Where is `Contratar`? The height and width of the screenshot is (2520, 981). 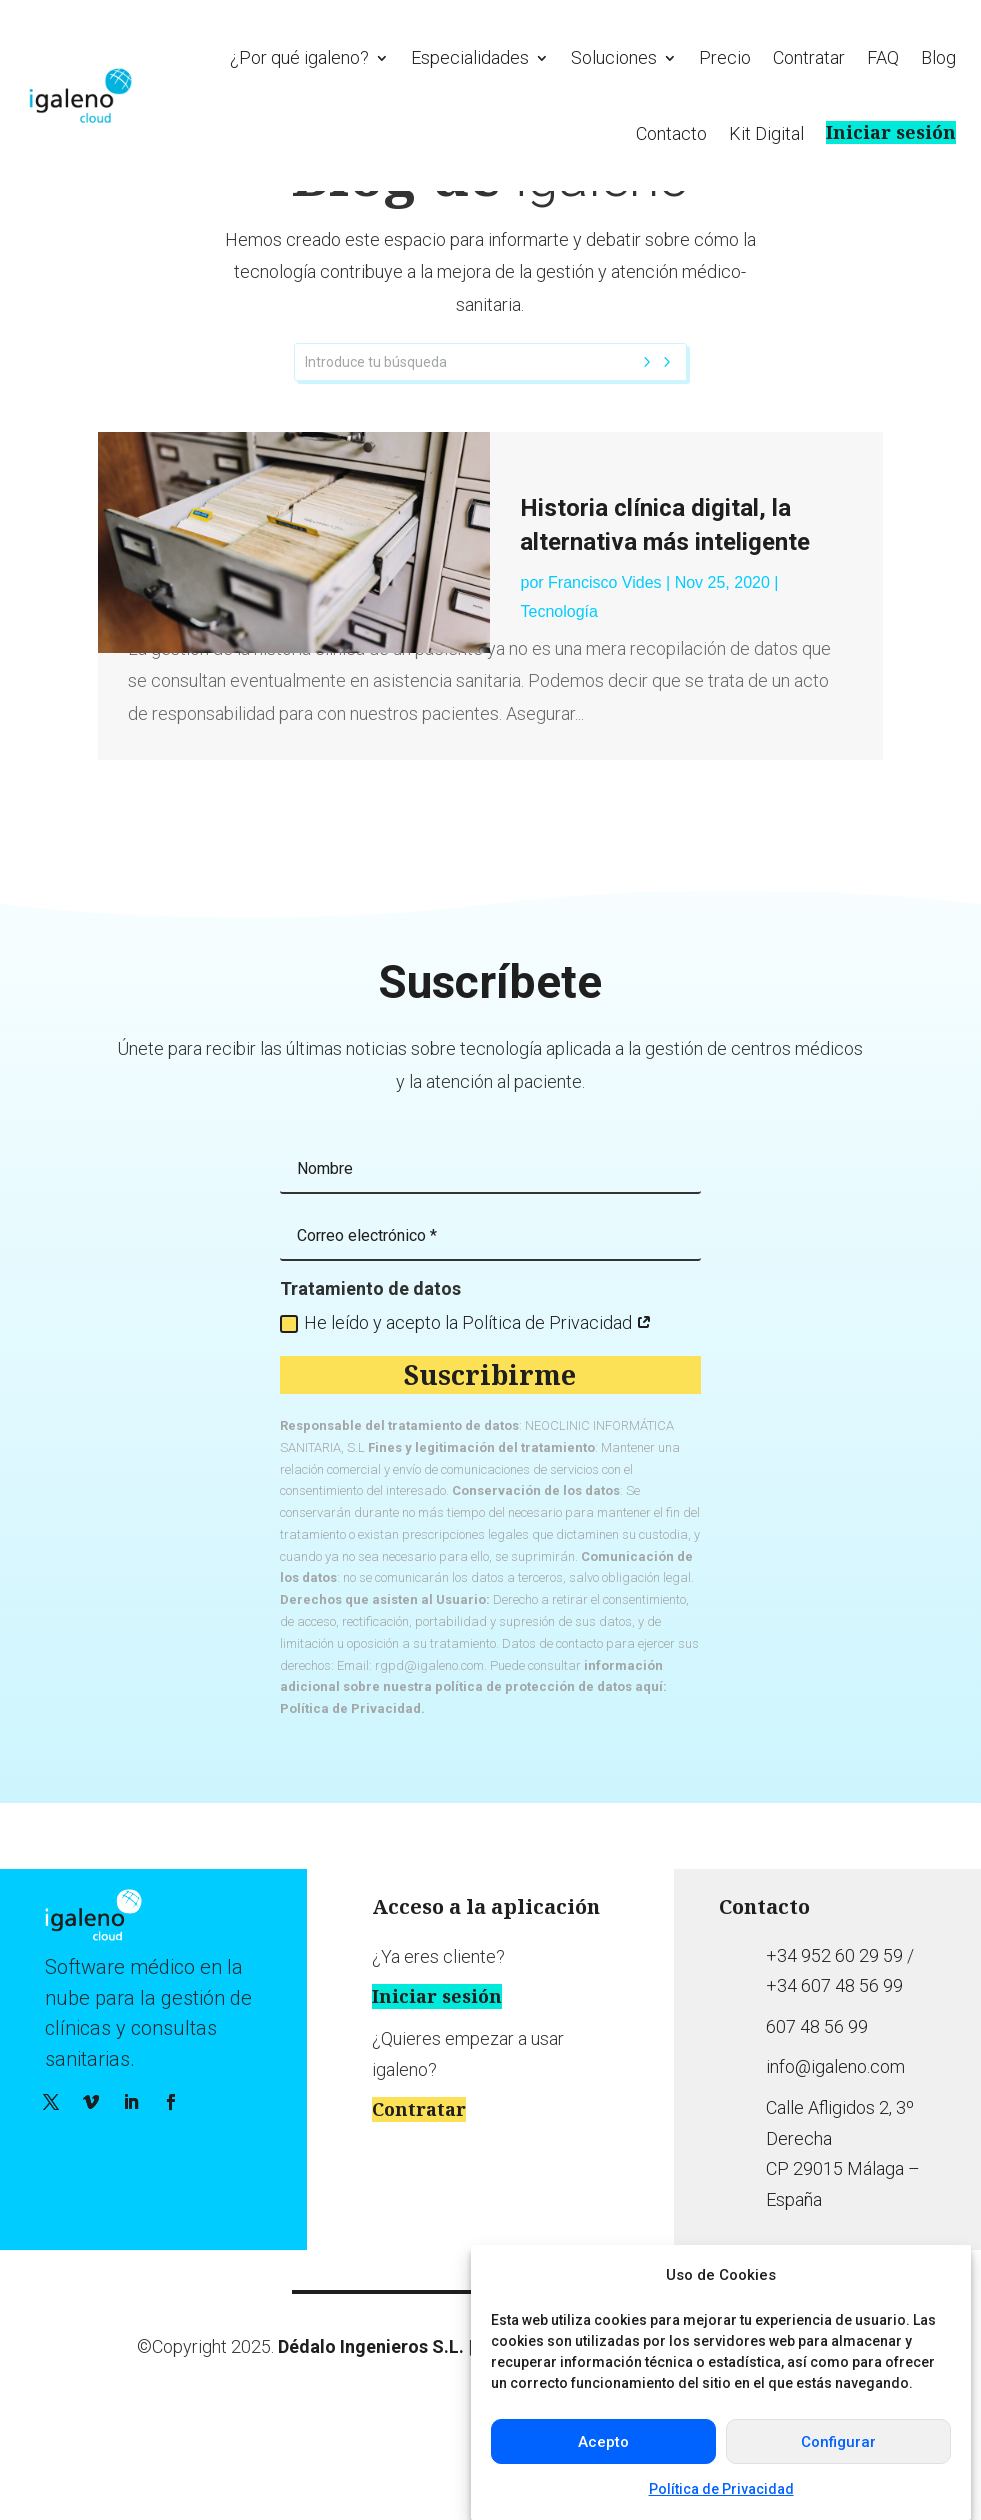
Contratar is located at coordinates (809, 57).